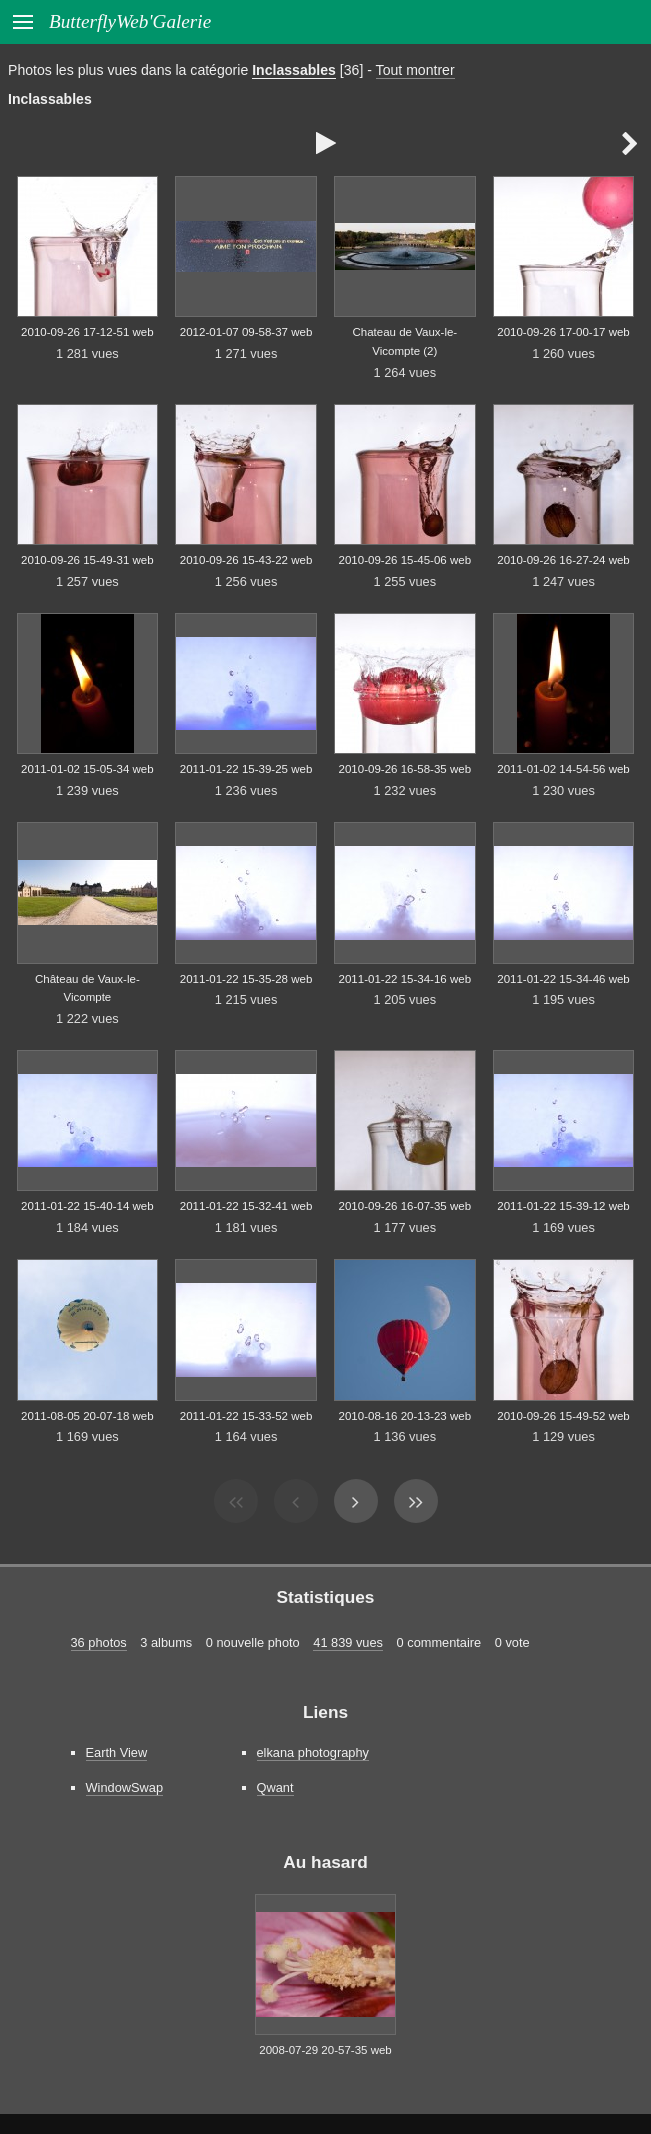 Image resolution: width=651 pixels, height=2134 pixels. Describe the element at coordinates (246, 560) in the screenshot. I see `2010-09-26 15-43-22 web` at that location.